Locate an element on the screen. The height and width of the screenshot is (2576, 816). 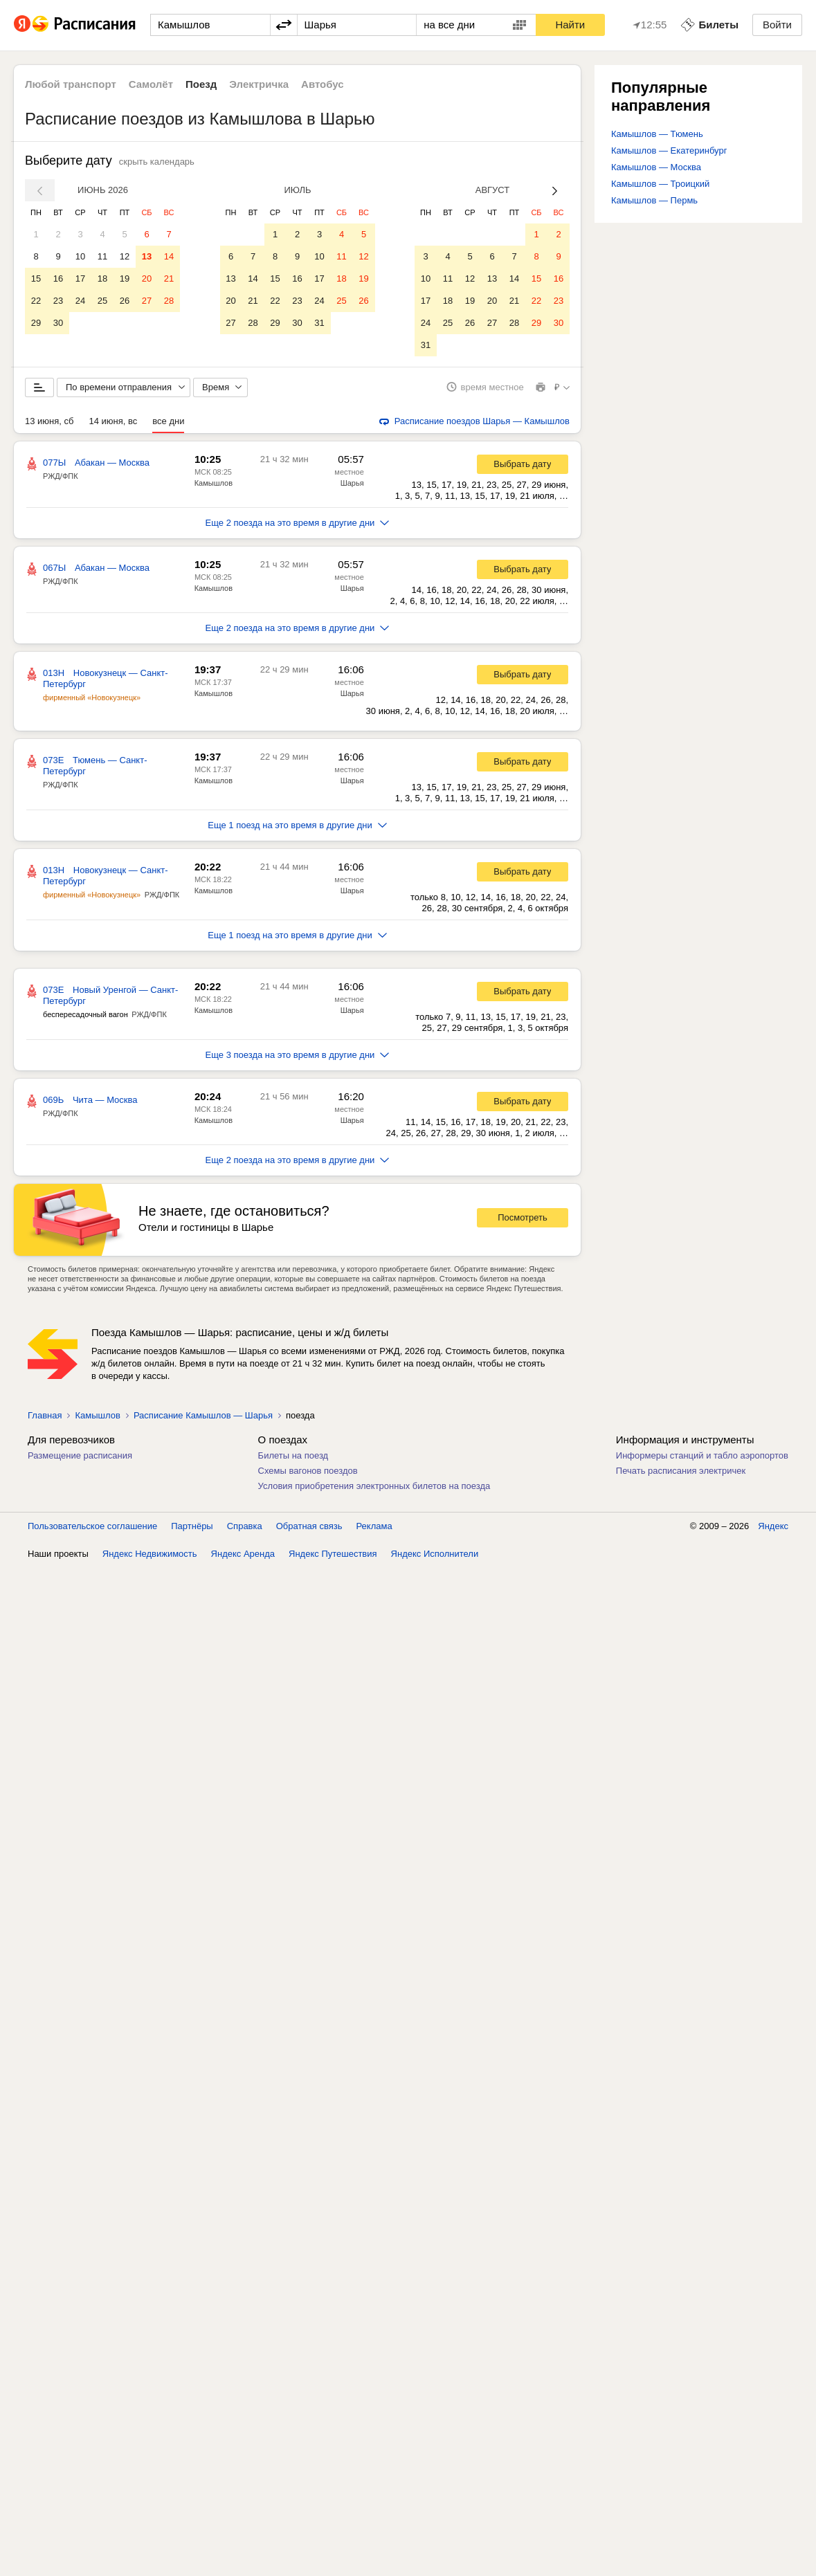
Камышлов is located at coordinates (213, 483).